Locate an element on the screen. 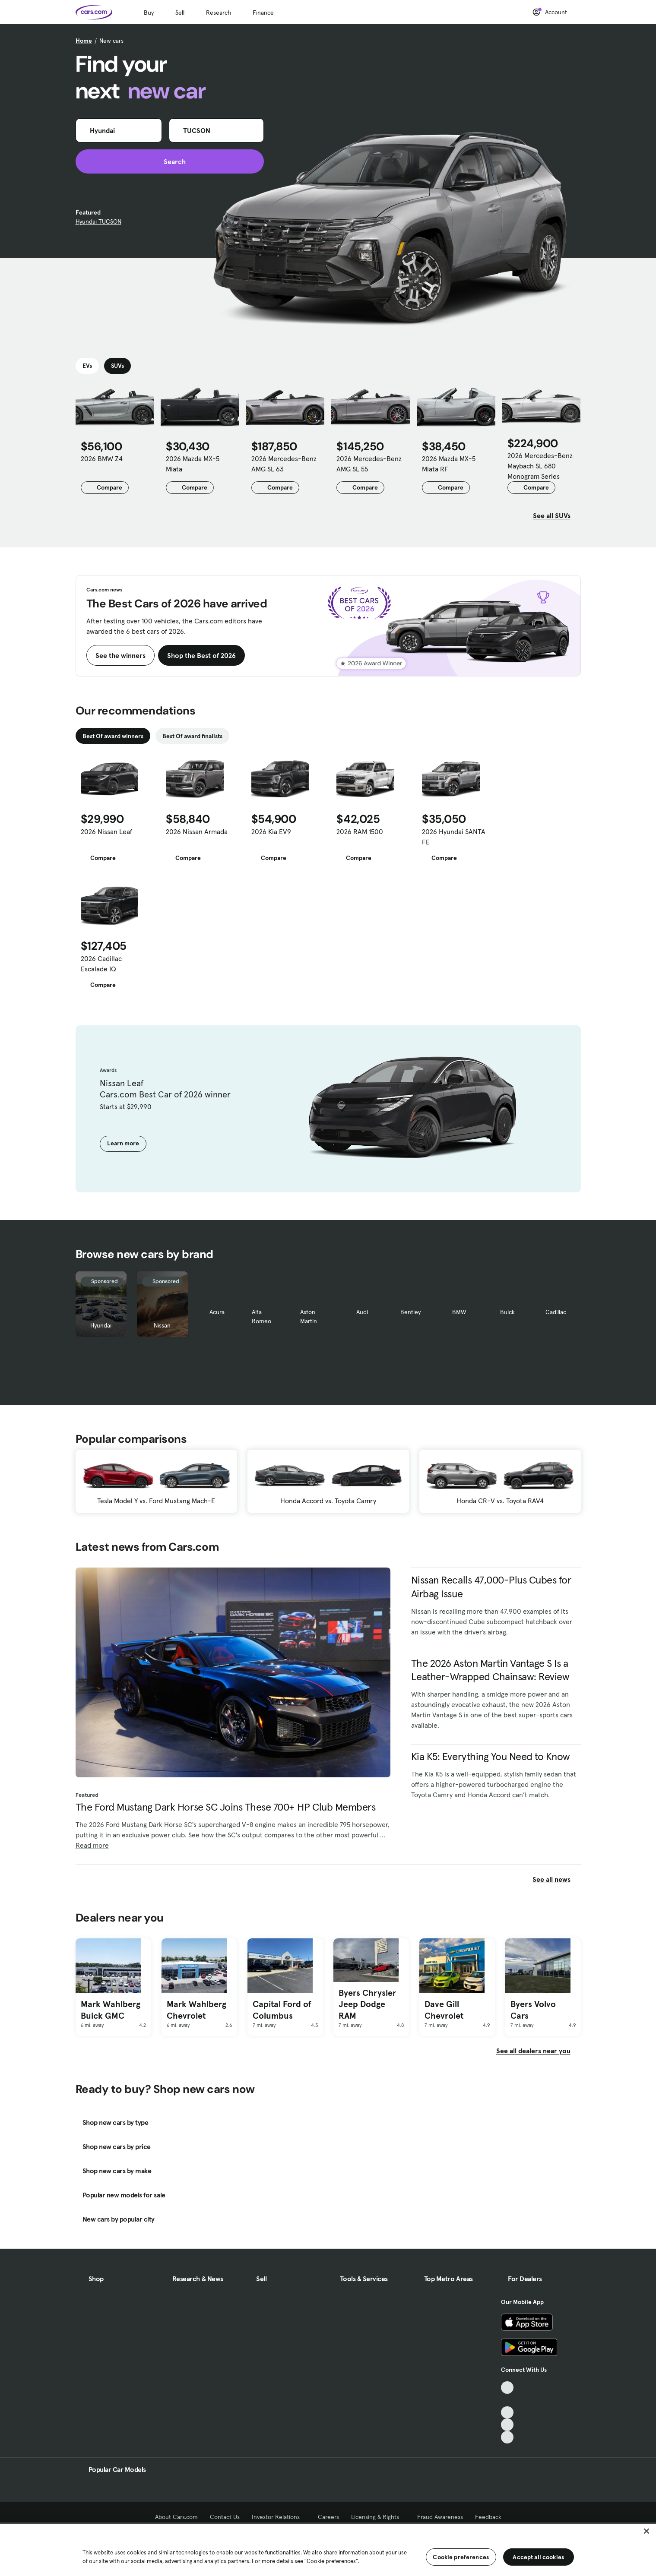 Image resolution: width=656 pixels, height=2576 pixels. Byers Volvo Cars is located at coordinates (533, 2009).